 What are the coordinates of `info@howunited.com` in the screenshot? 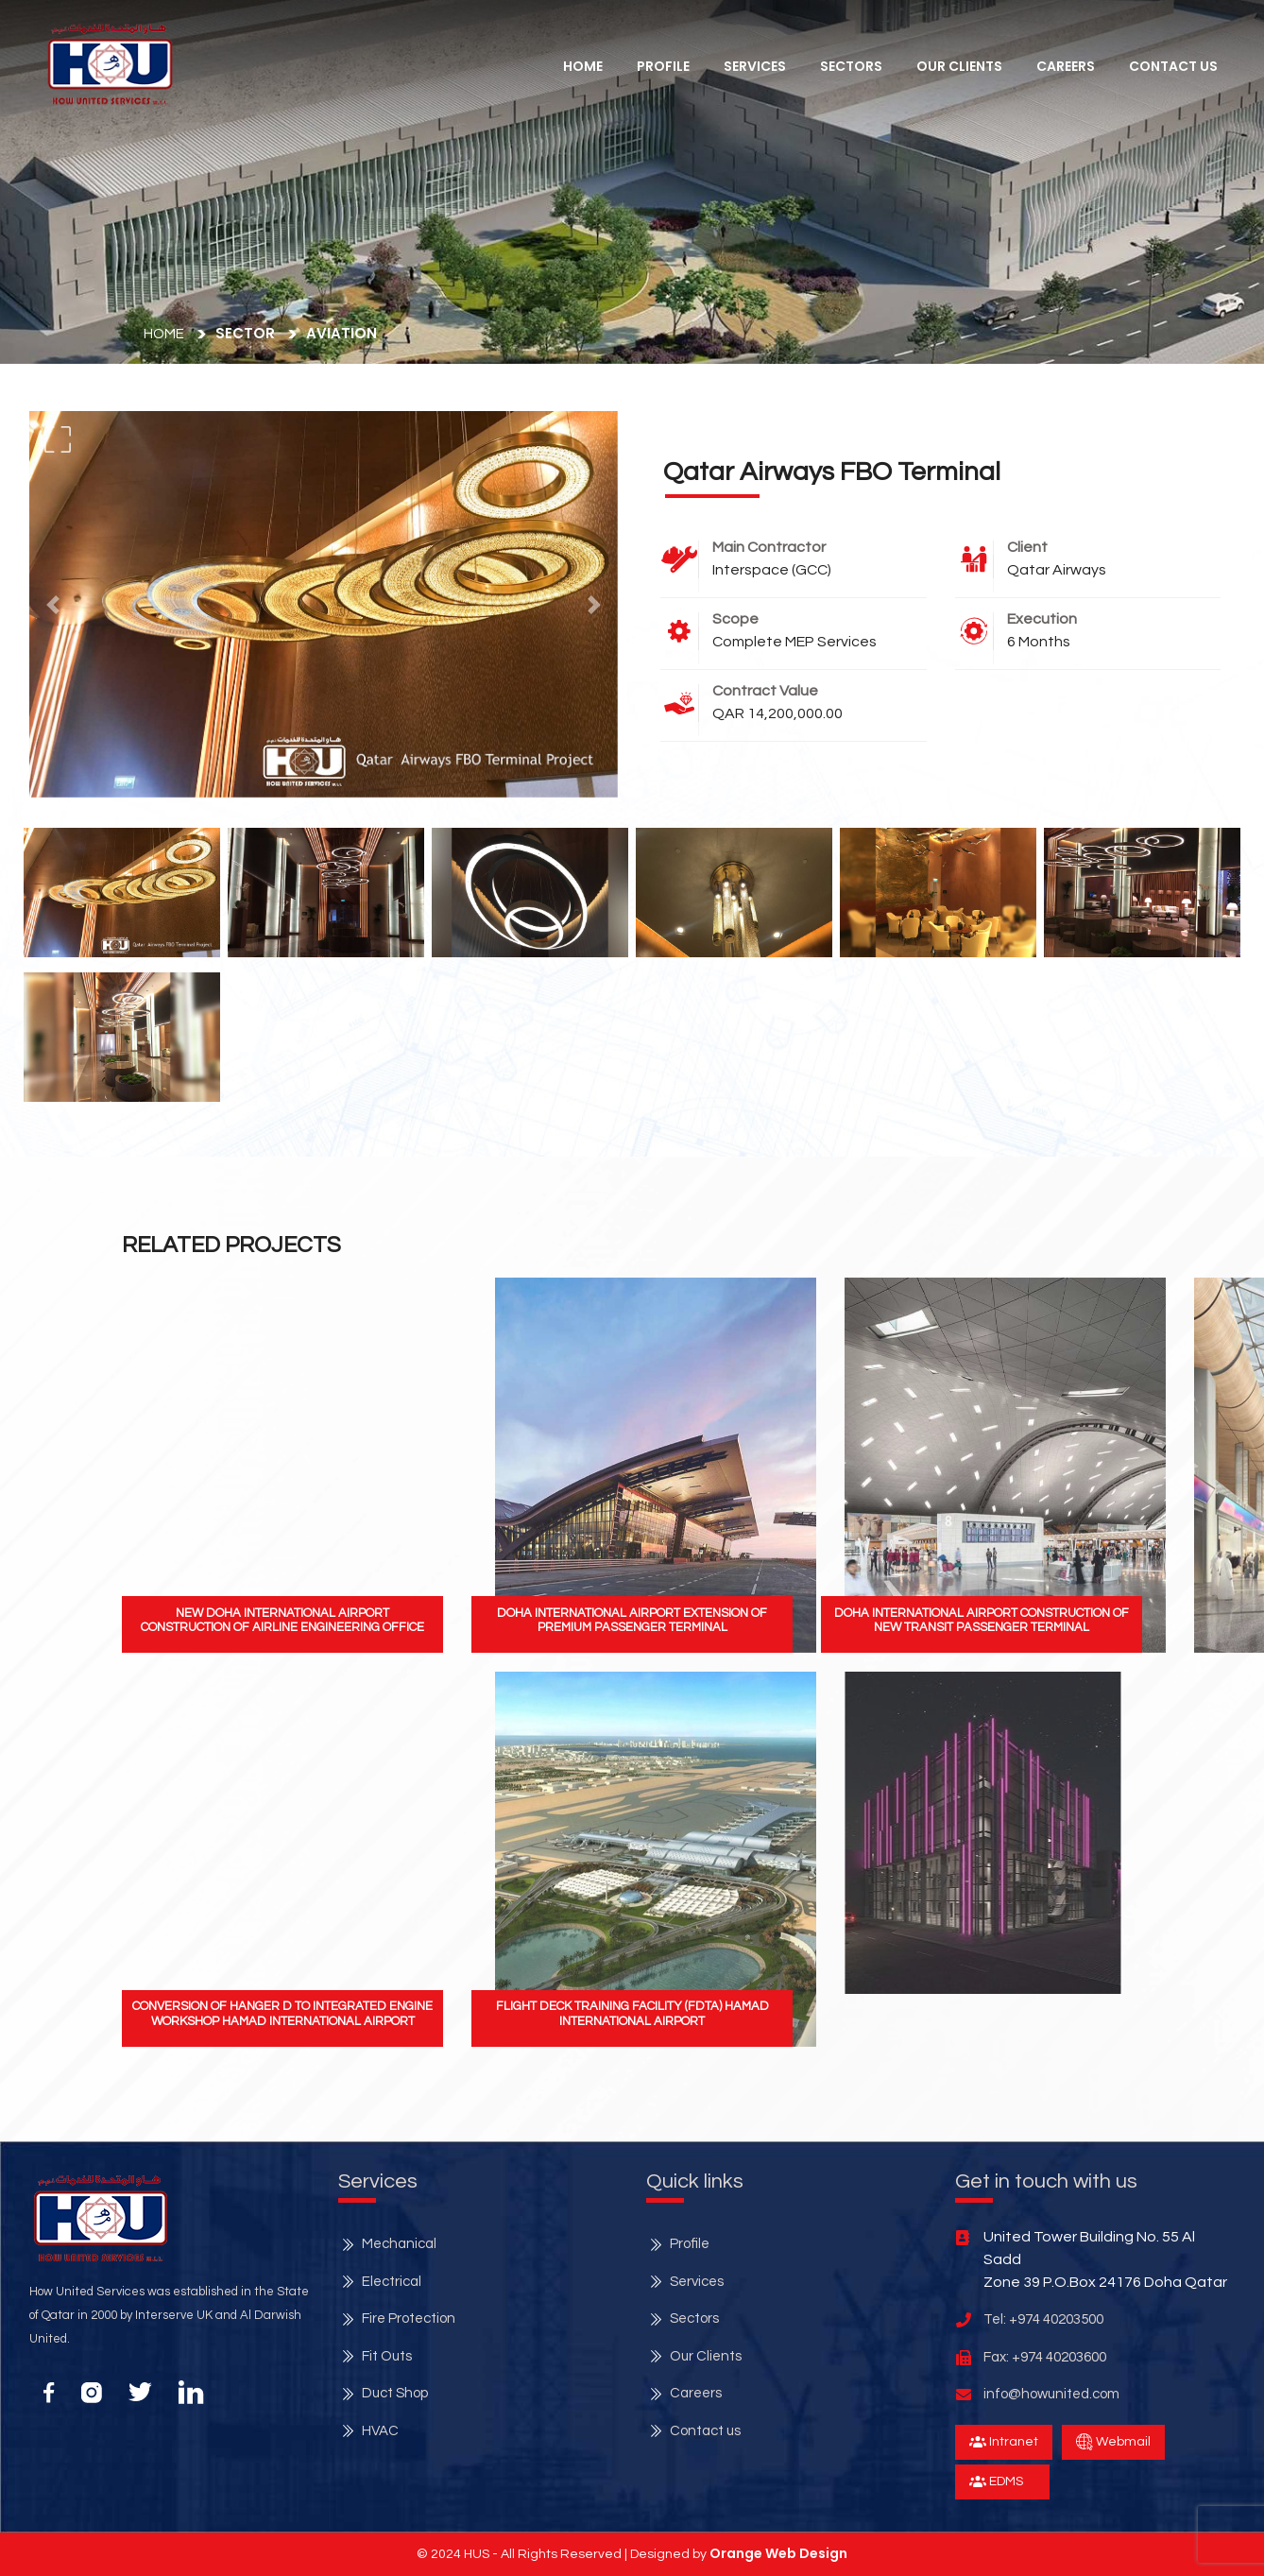 It's located at (1051, 2394).